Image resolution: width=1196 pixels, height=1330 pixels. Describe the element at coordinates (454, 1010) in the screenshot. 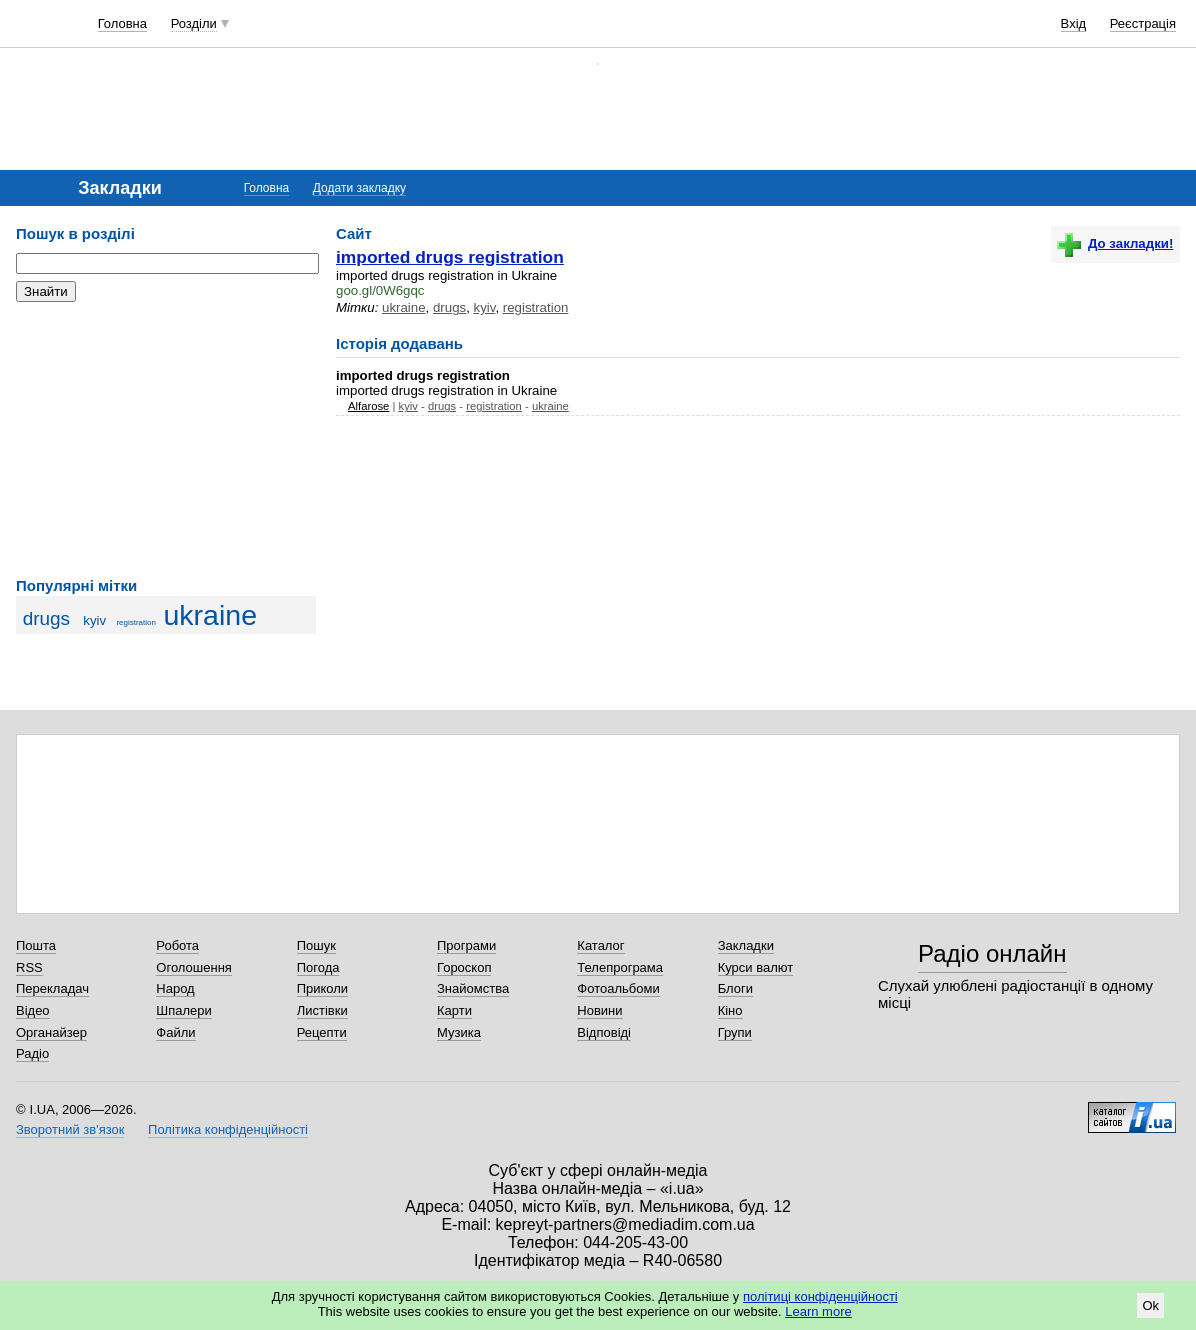

I see `Карти` at that location.